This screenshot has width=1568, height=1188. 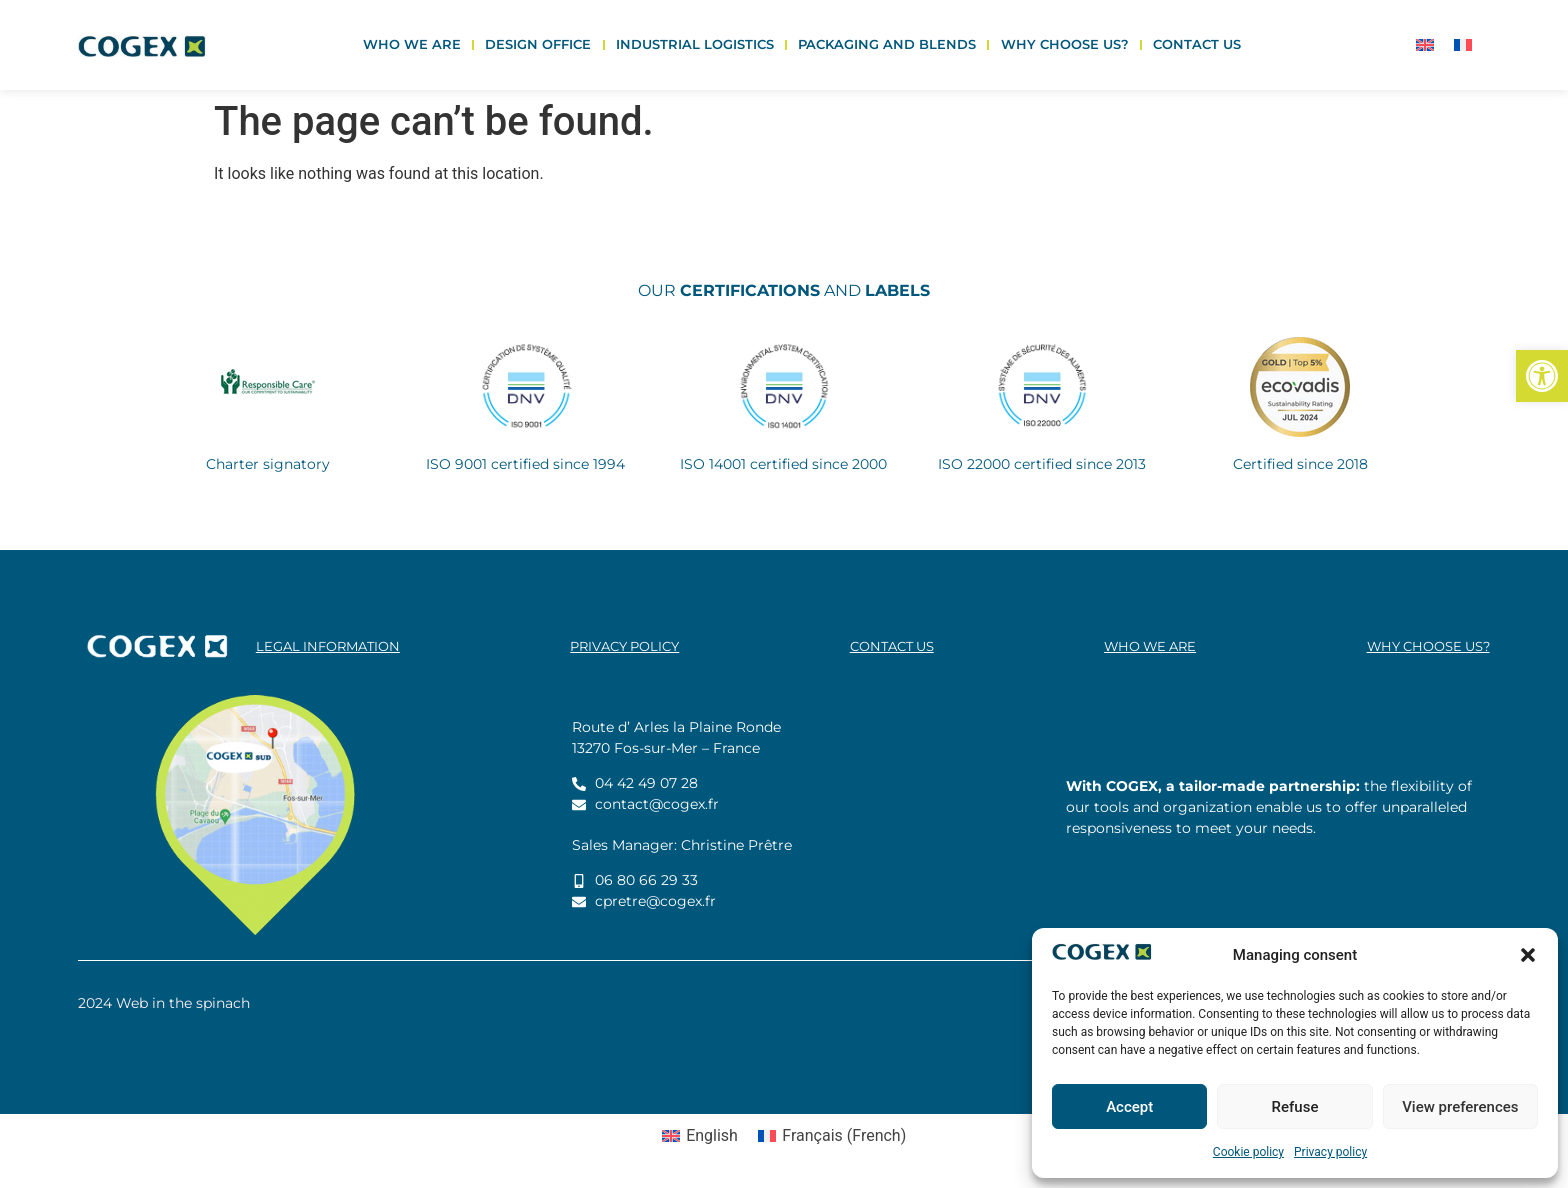 What do you see at coordinates (1295, 1107) in the screenshot?
I see `Refuse` at bounding box center [1295, 1107].